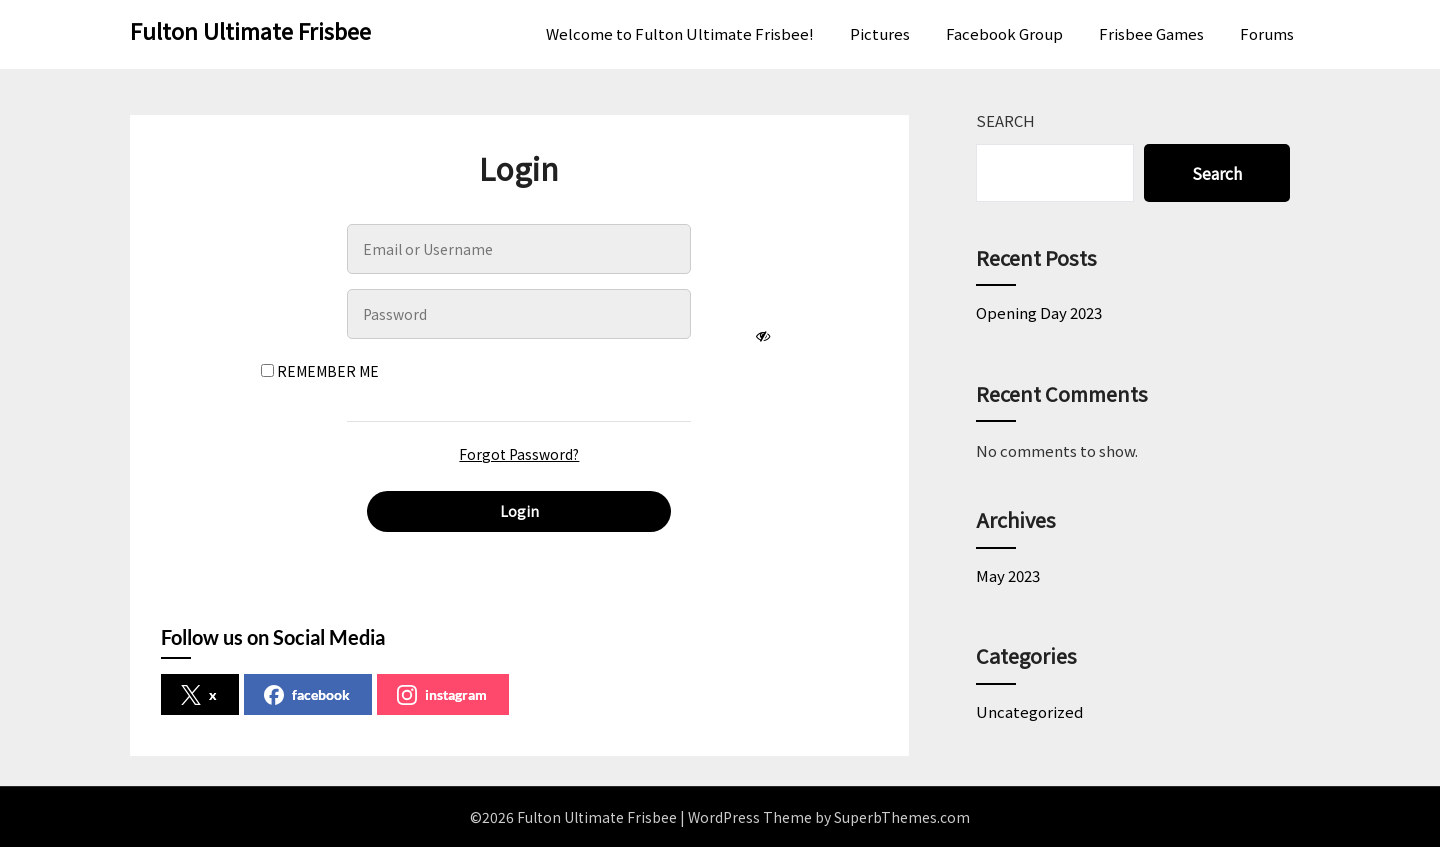  What do you see at coordinates (680, 33) in the screenshot?
I see `Welcome to Fulton Ultimate Frisbee!` at bounding box center [680, 33].